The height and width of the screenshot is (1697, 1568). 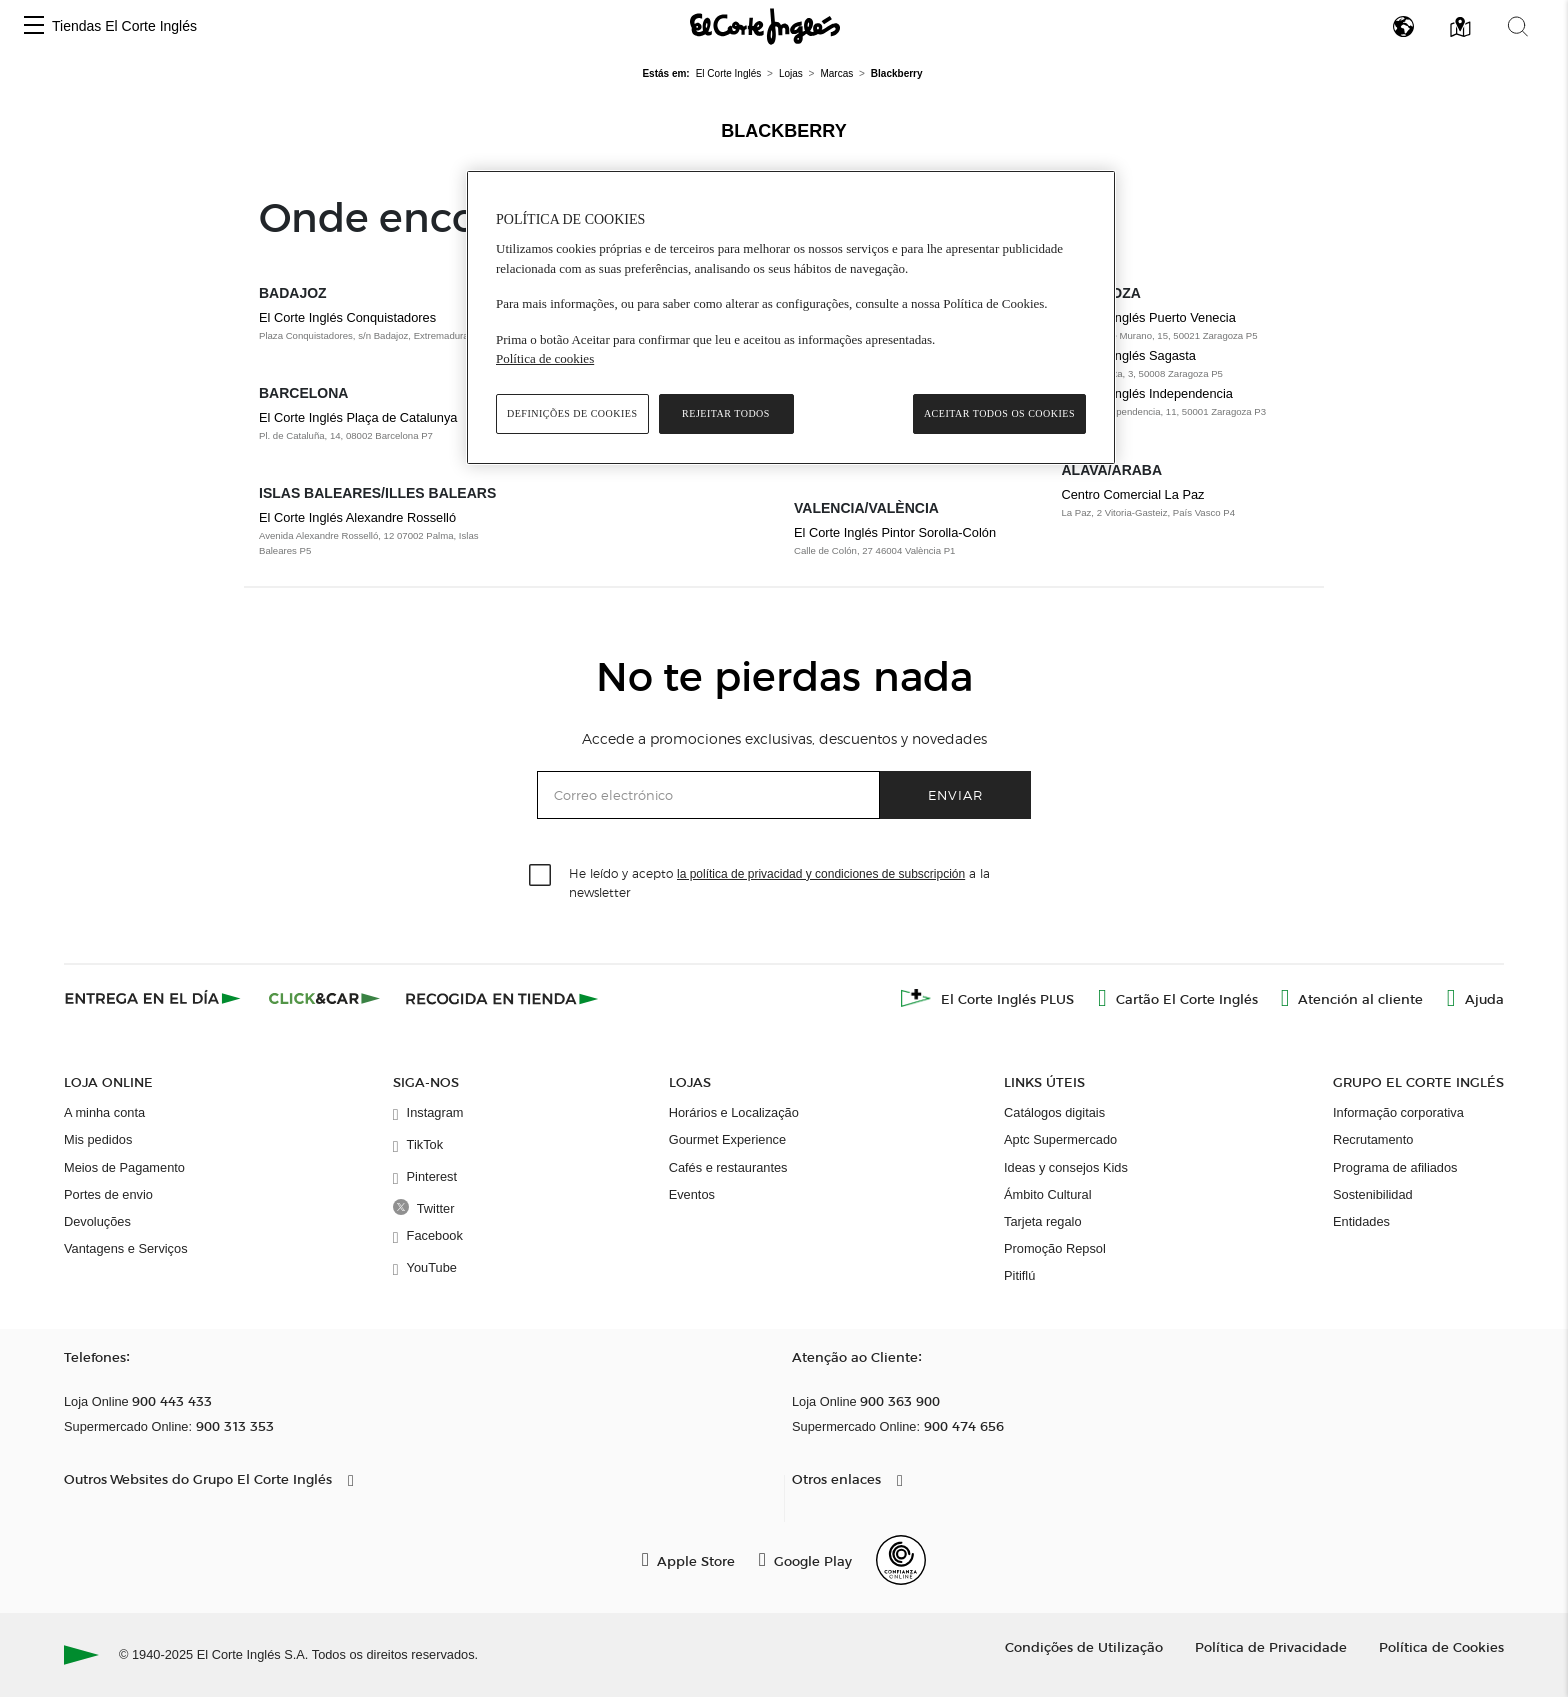 What do you see at coordinates (895, 532) in the screenshot?
I see `El Corte Inglés Pintor Sorolla-Colón` at bounding box center [895, 532].